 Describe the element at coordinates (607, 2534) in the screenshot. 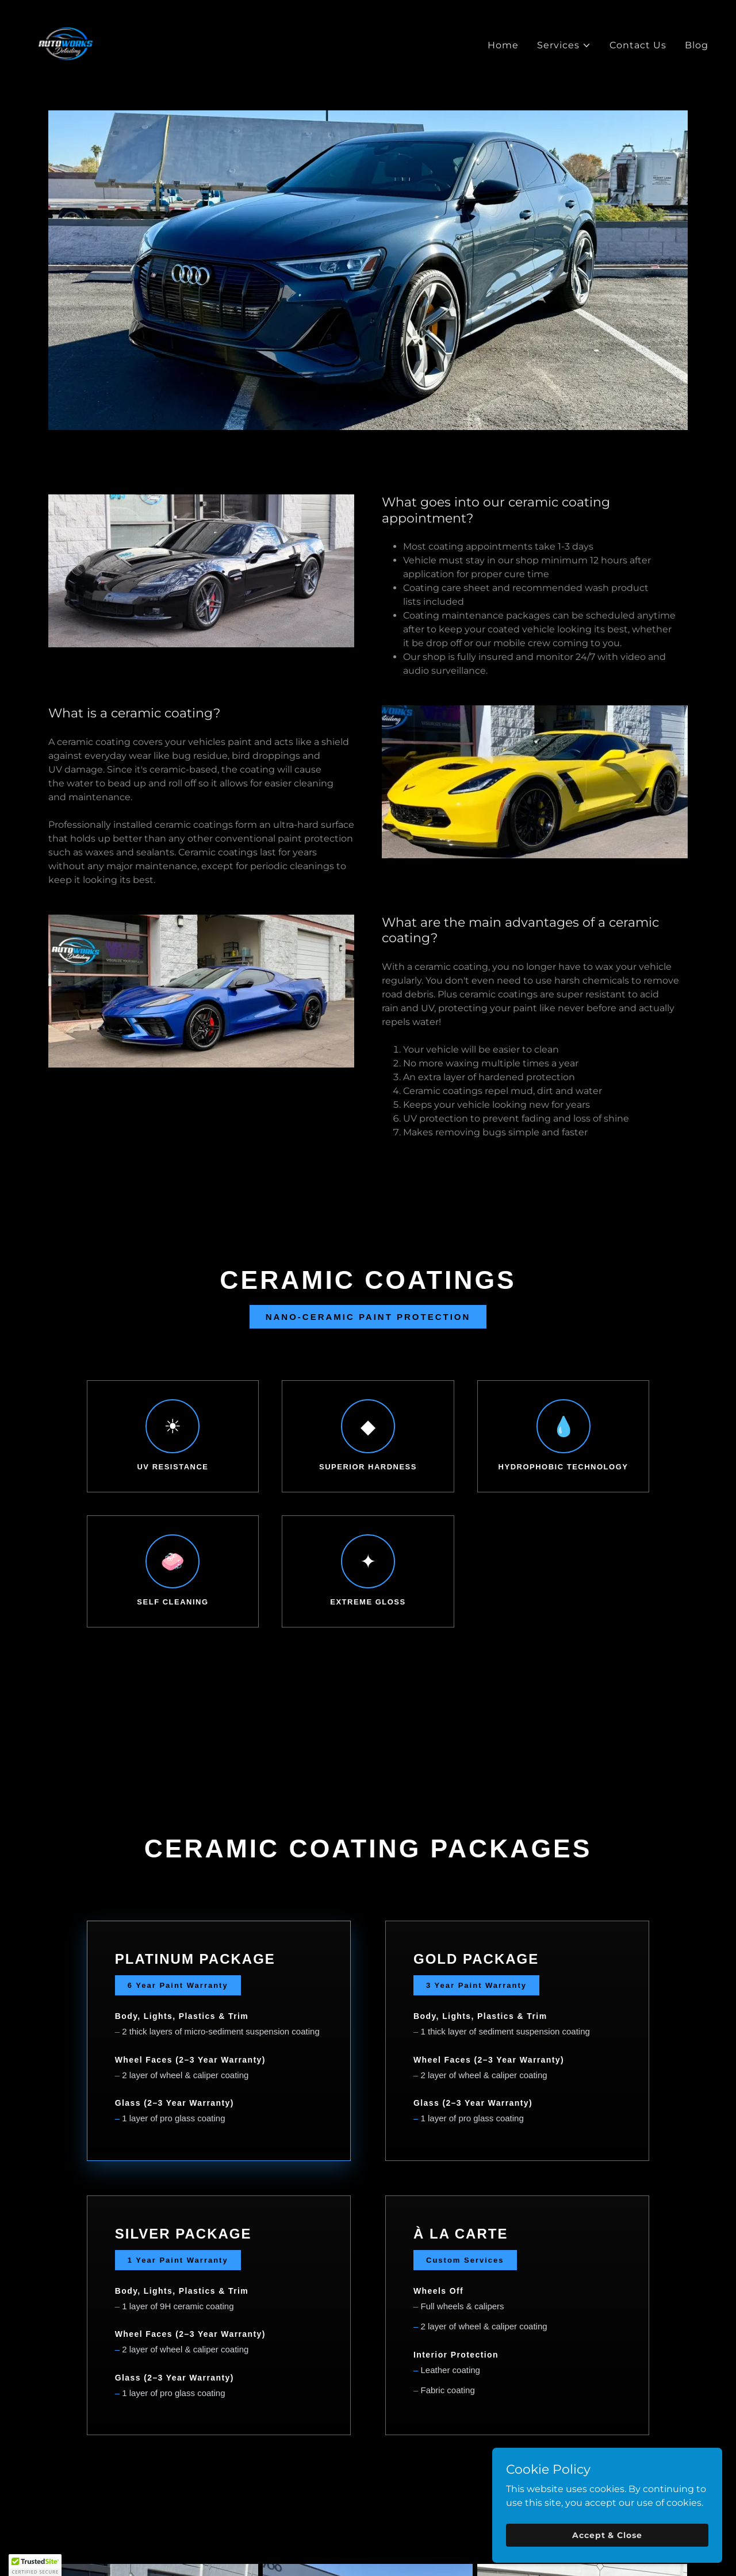

I see `Accept & Close` at that location.